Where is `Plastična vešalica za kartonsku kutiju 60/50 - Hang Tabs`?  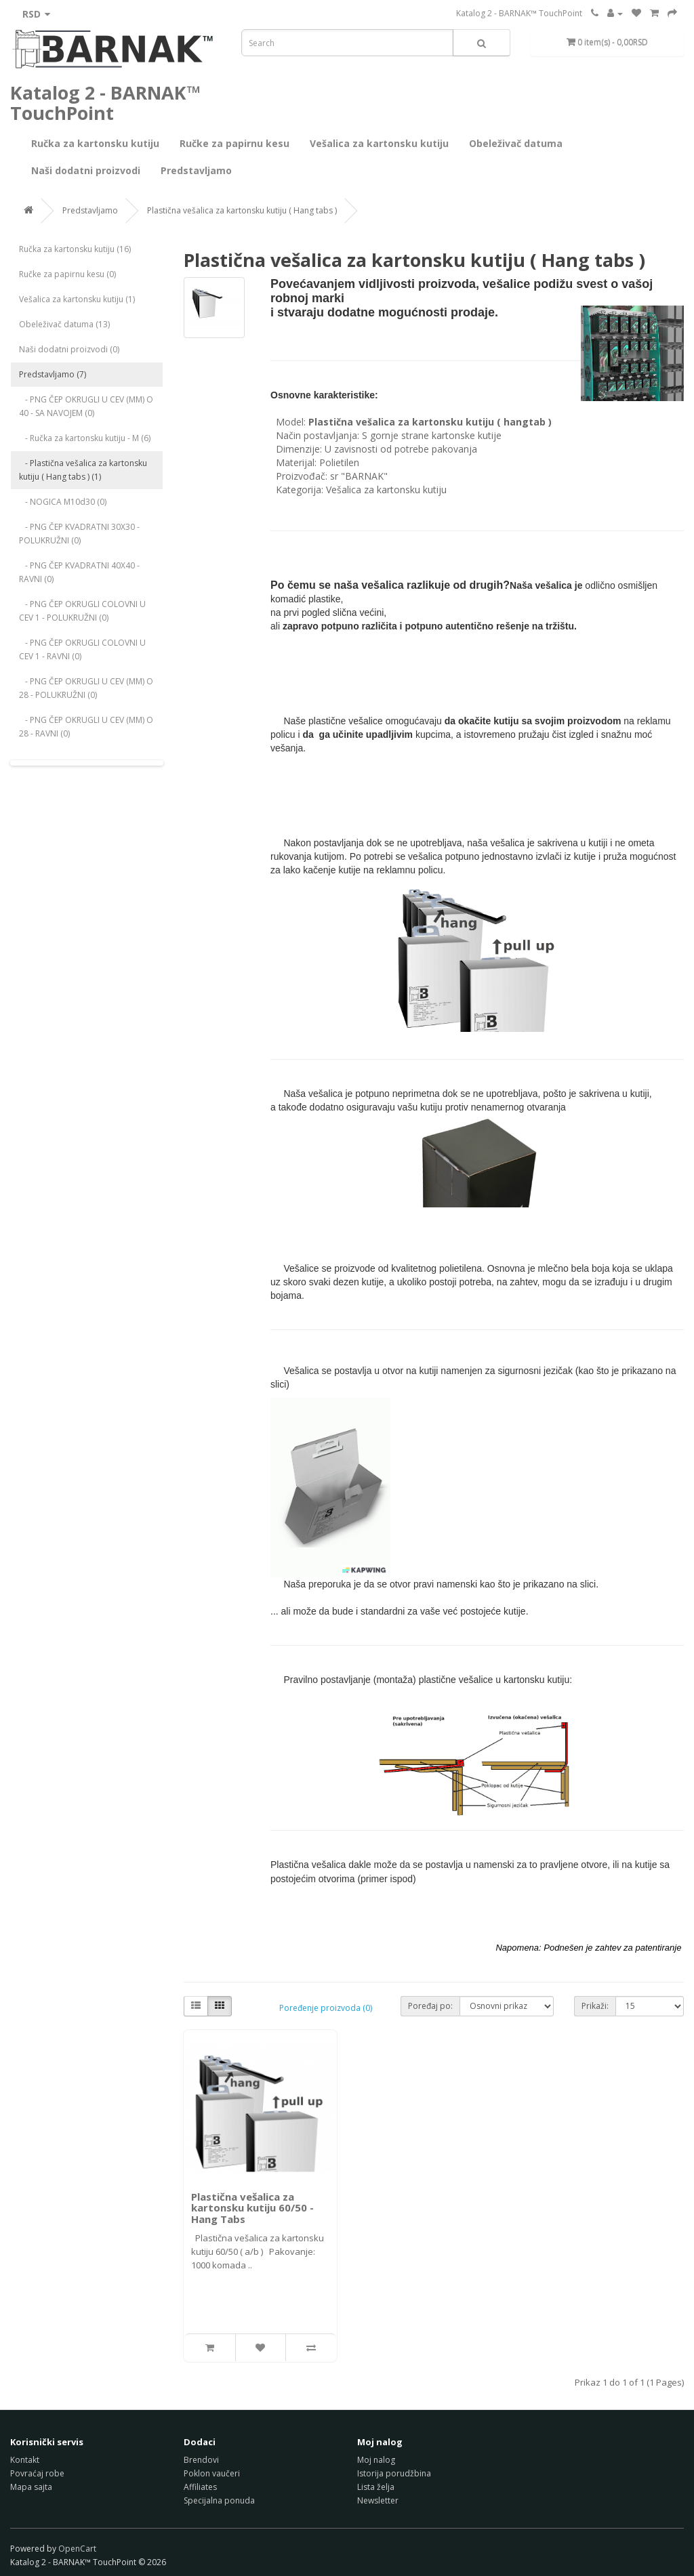
Plastična vešalica za kartonsku kutiju 60/50 - Hang Tabs is located at coordinates (252, 2208).